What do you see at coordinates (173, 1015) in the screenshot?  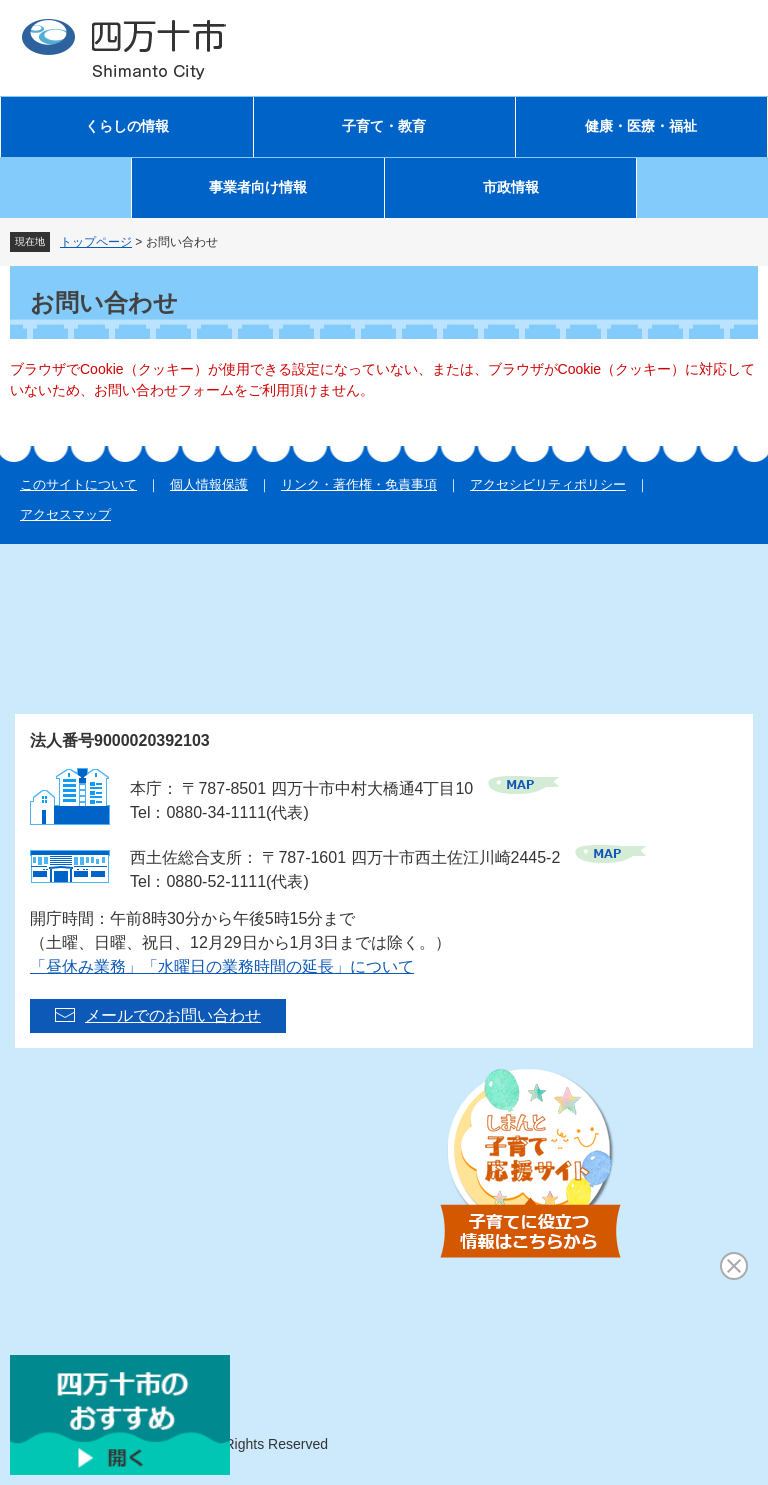 I see `メールでのお問い合わせ` at bounding box center [173, 1015].